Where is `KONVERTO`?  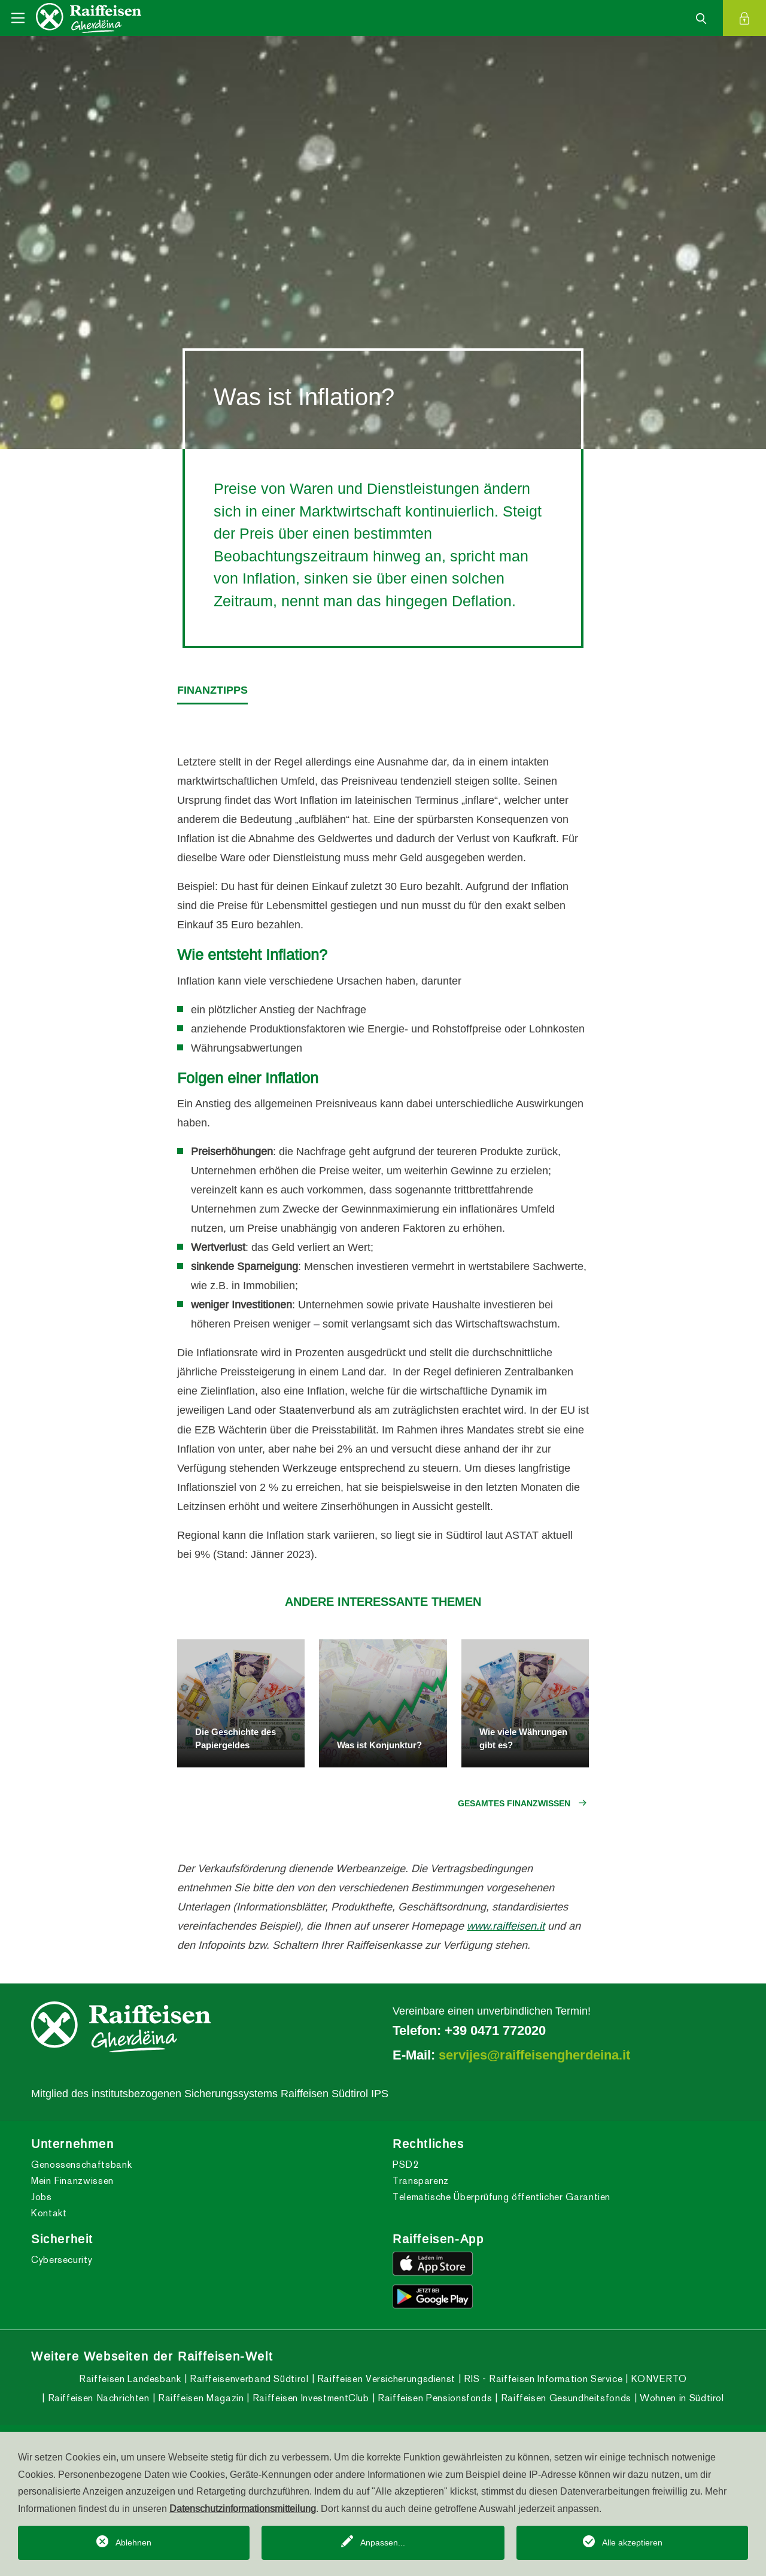
KONVERTO is located at coordinates (657, 2378).